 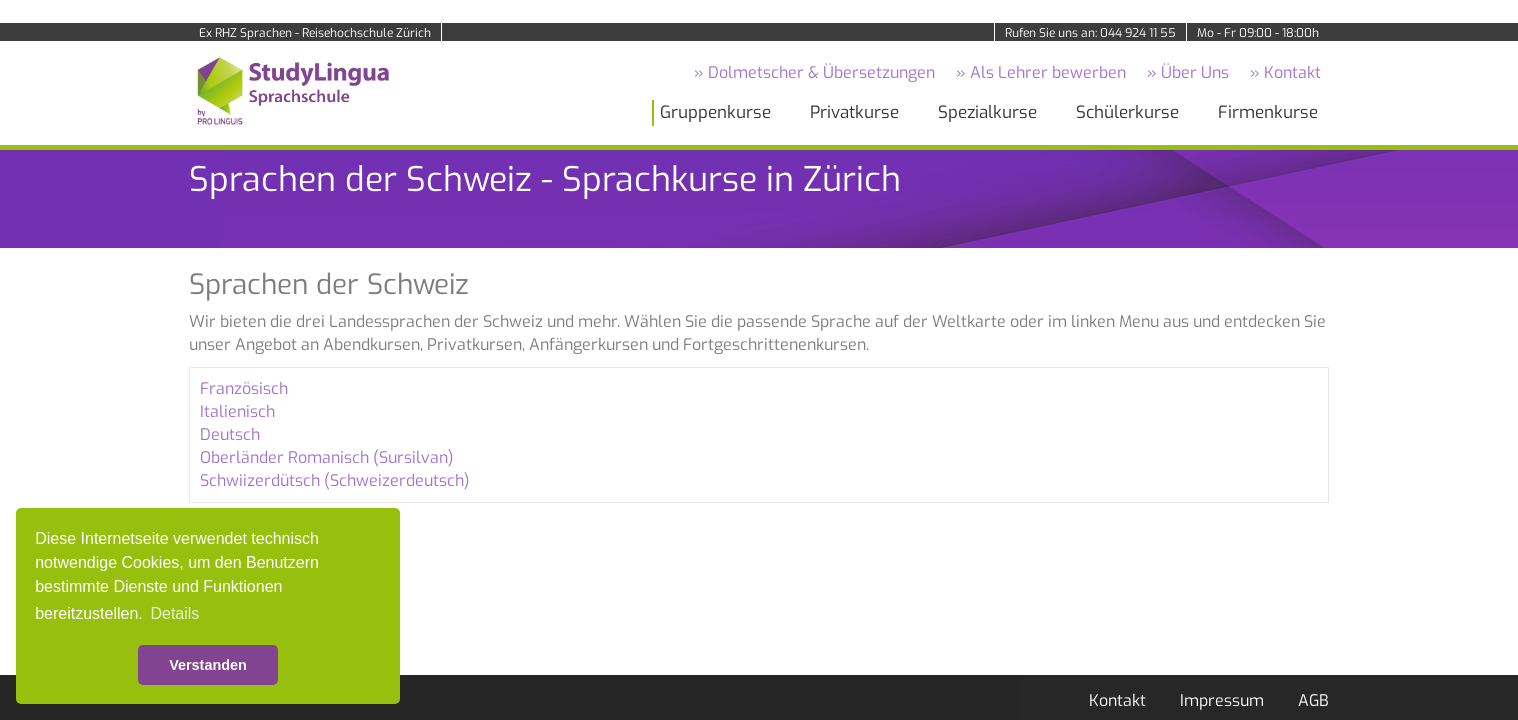 What do you see at coordinates (1285, 72) in the screenshot?
I see `» Kontakt` at bounding box center [1285, 72].